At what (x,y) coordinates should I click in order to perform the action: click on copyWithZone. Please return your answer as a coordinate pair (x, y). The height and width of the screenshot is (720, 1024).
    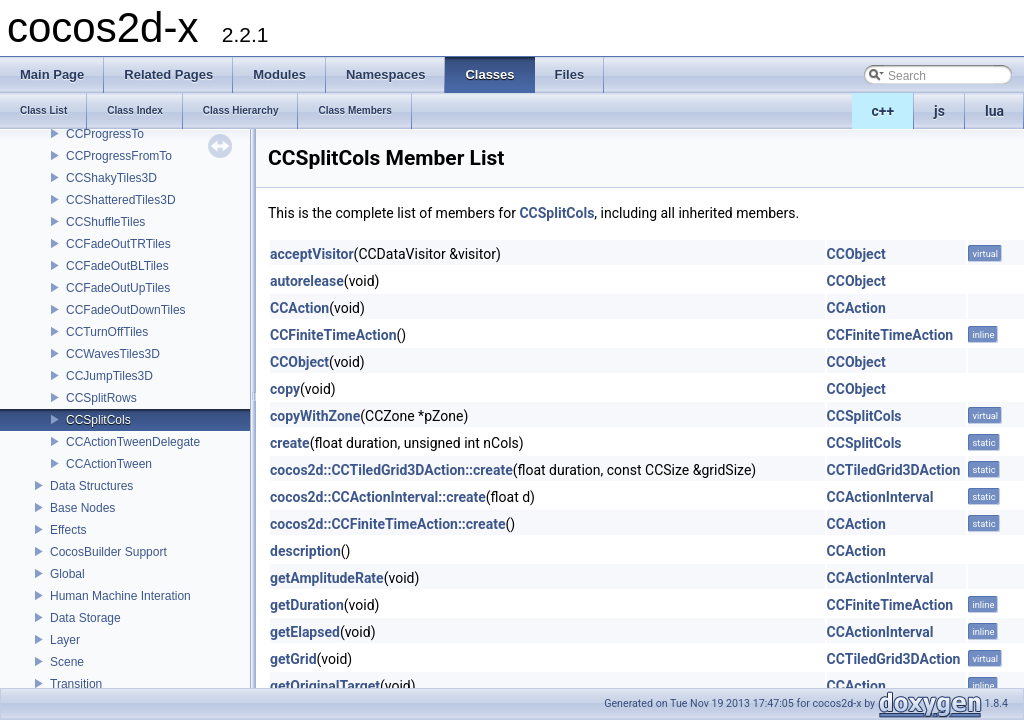
    Looking at the image, I should click on (315, 416).